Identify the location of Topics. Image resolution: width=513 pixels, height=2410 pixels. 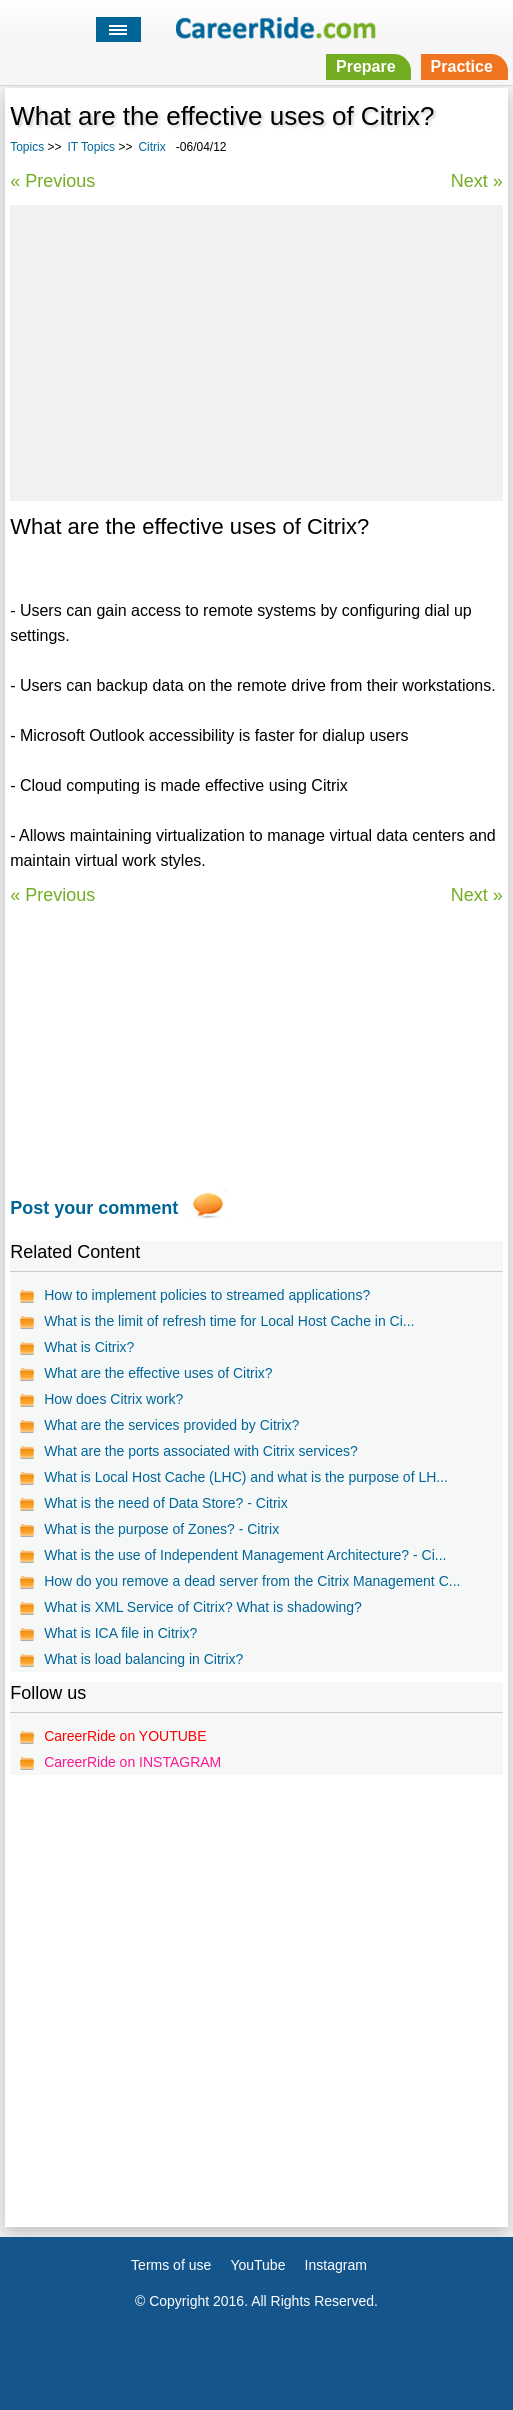
(27, 147).